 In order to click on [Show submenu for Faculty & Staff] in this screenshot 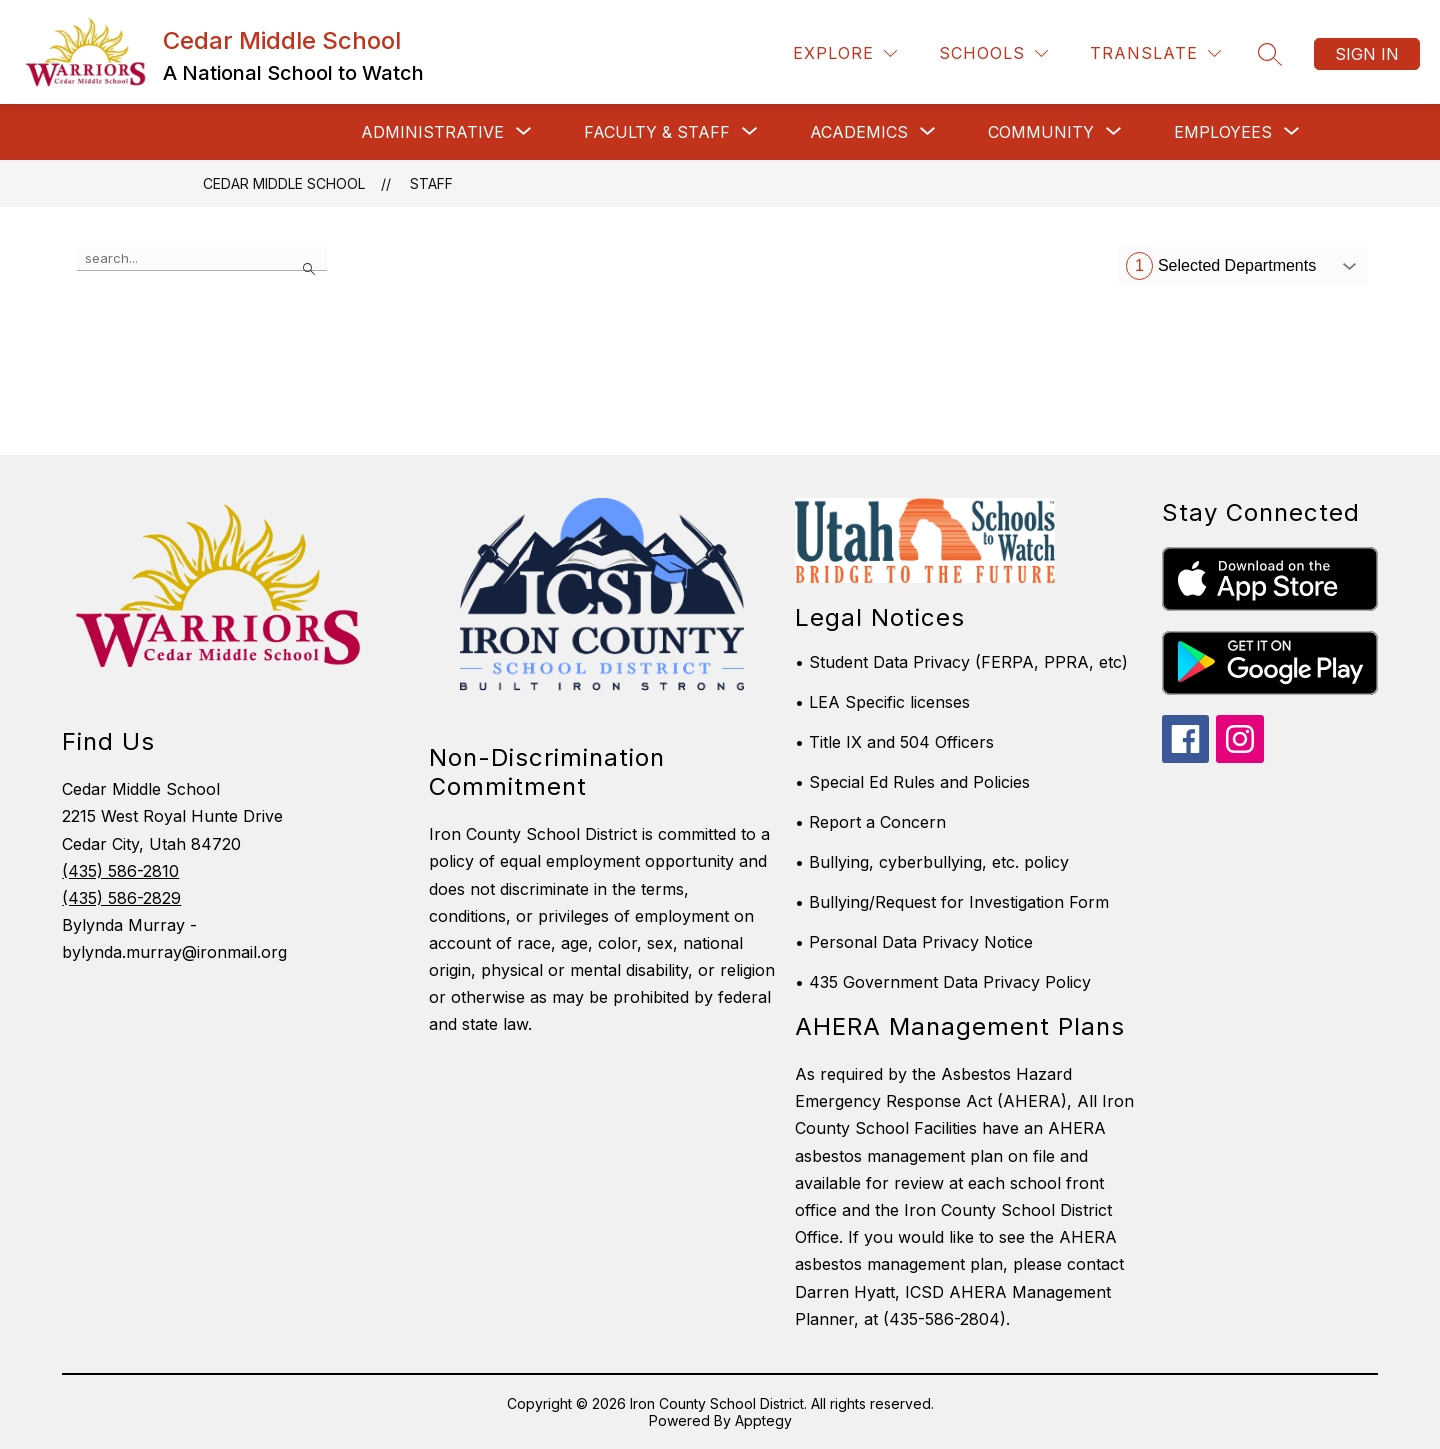, I will do `click(657, 132)`.